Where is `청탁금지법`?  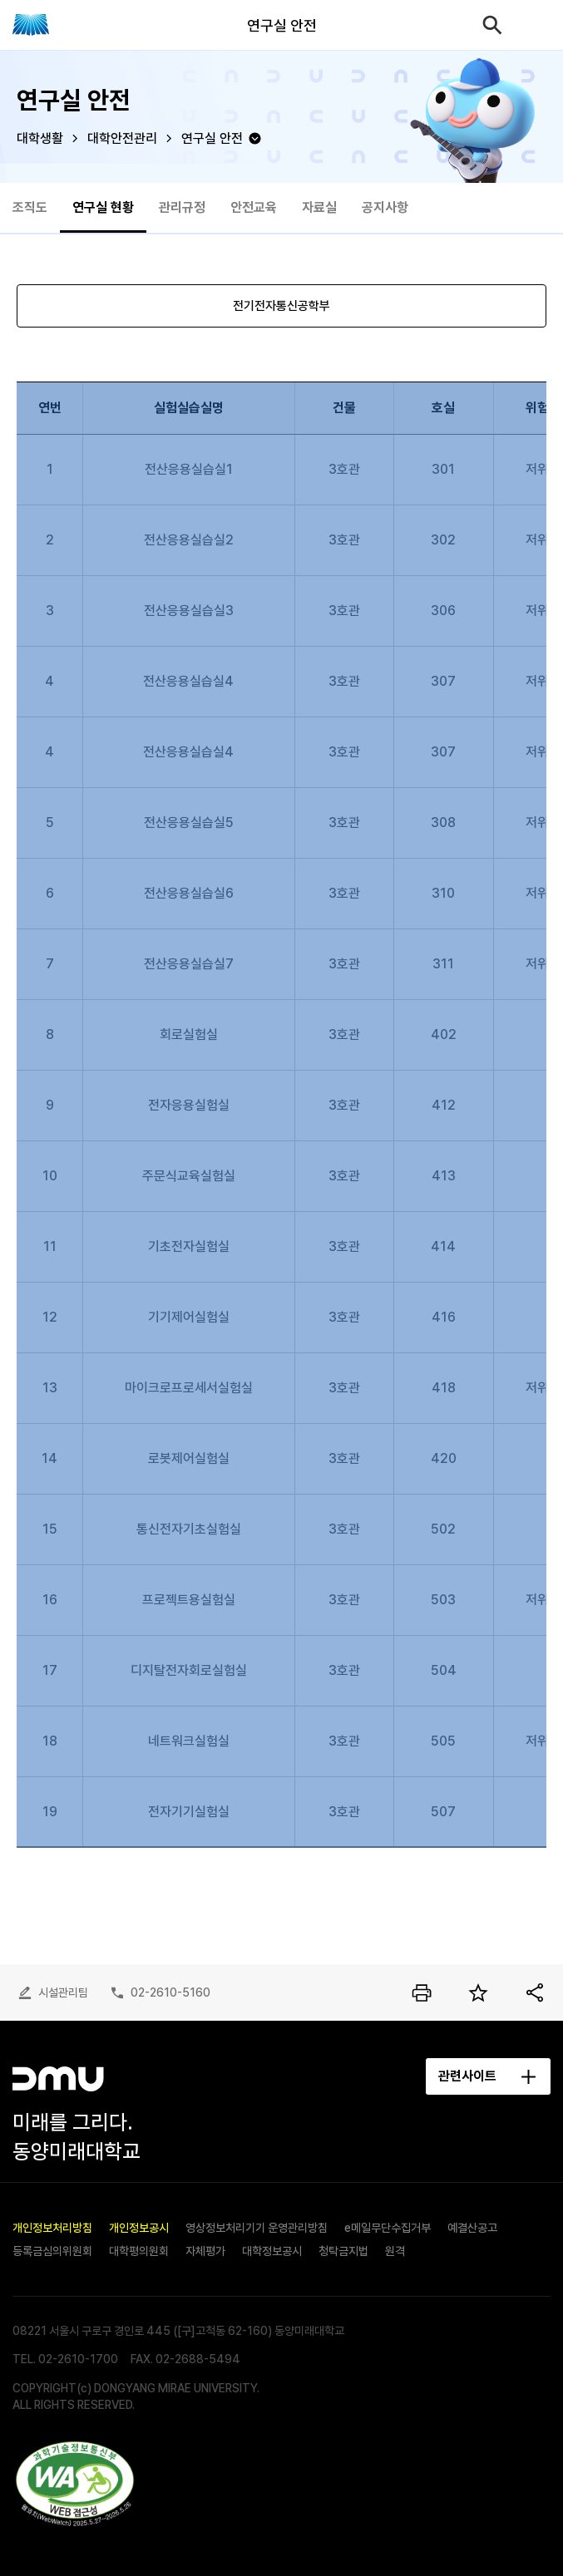 청탁금지법 is located at coordinates (343, 2251).